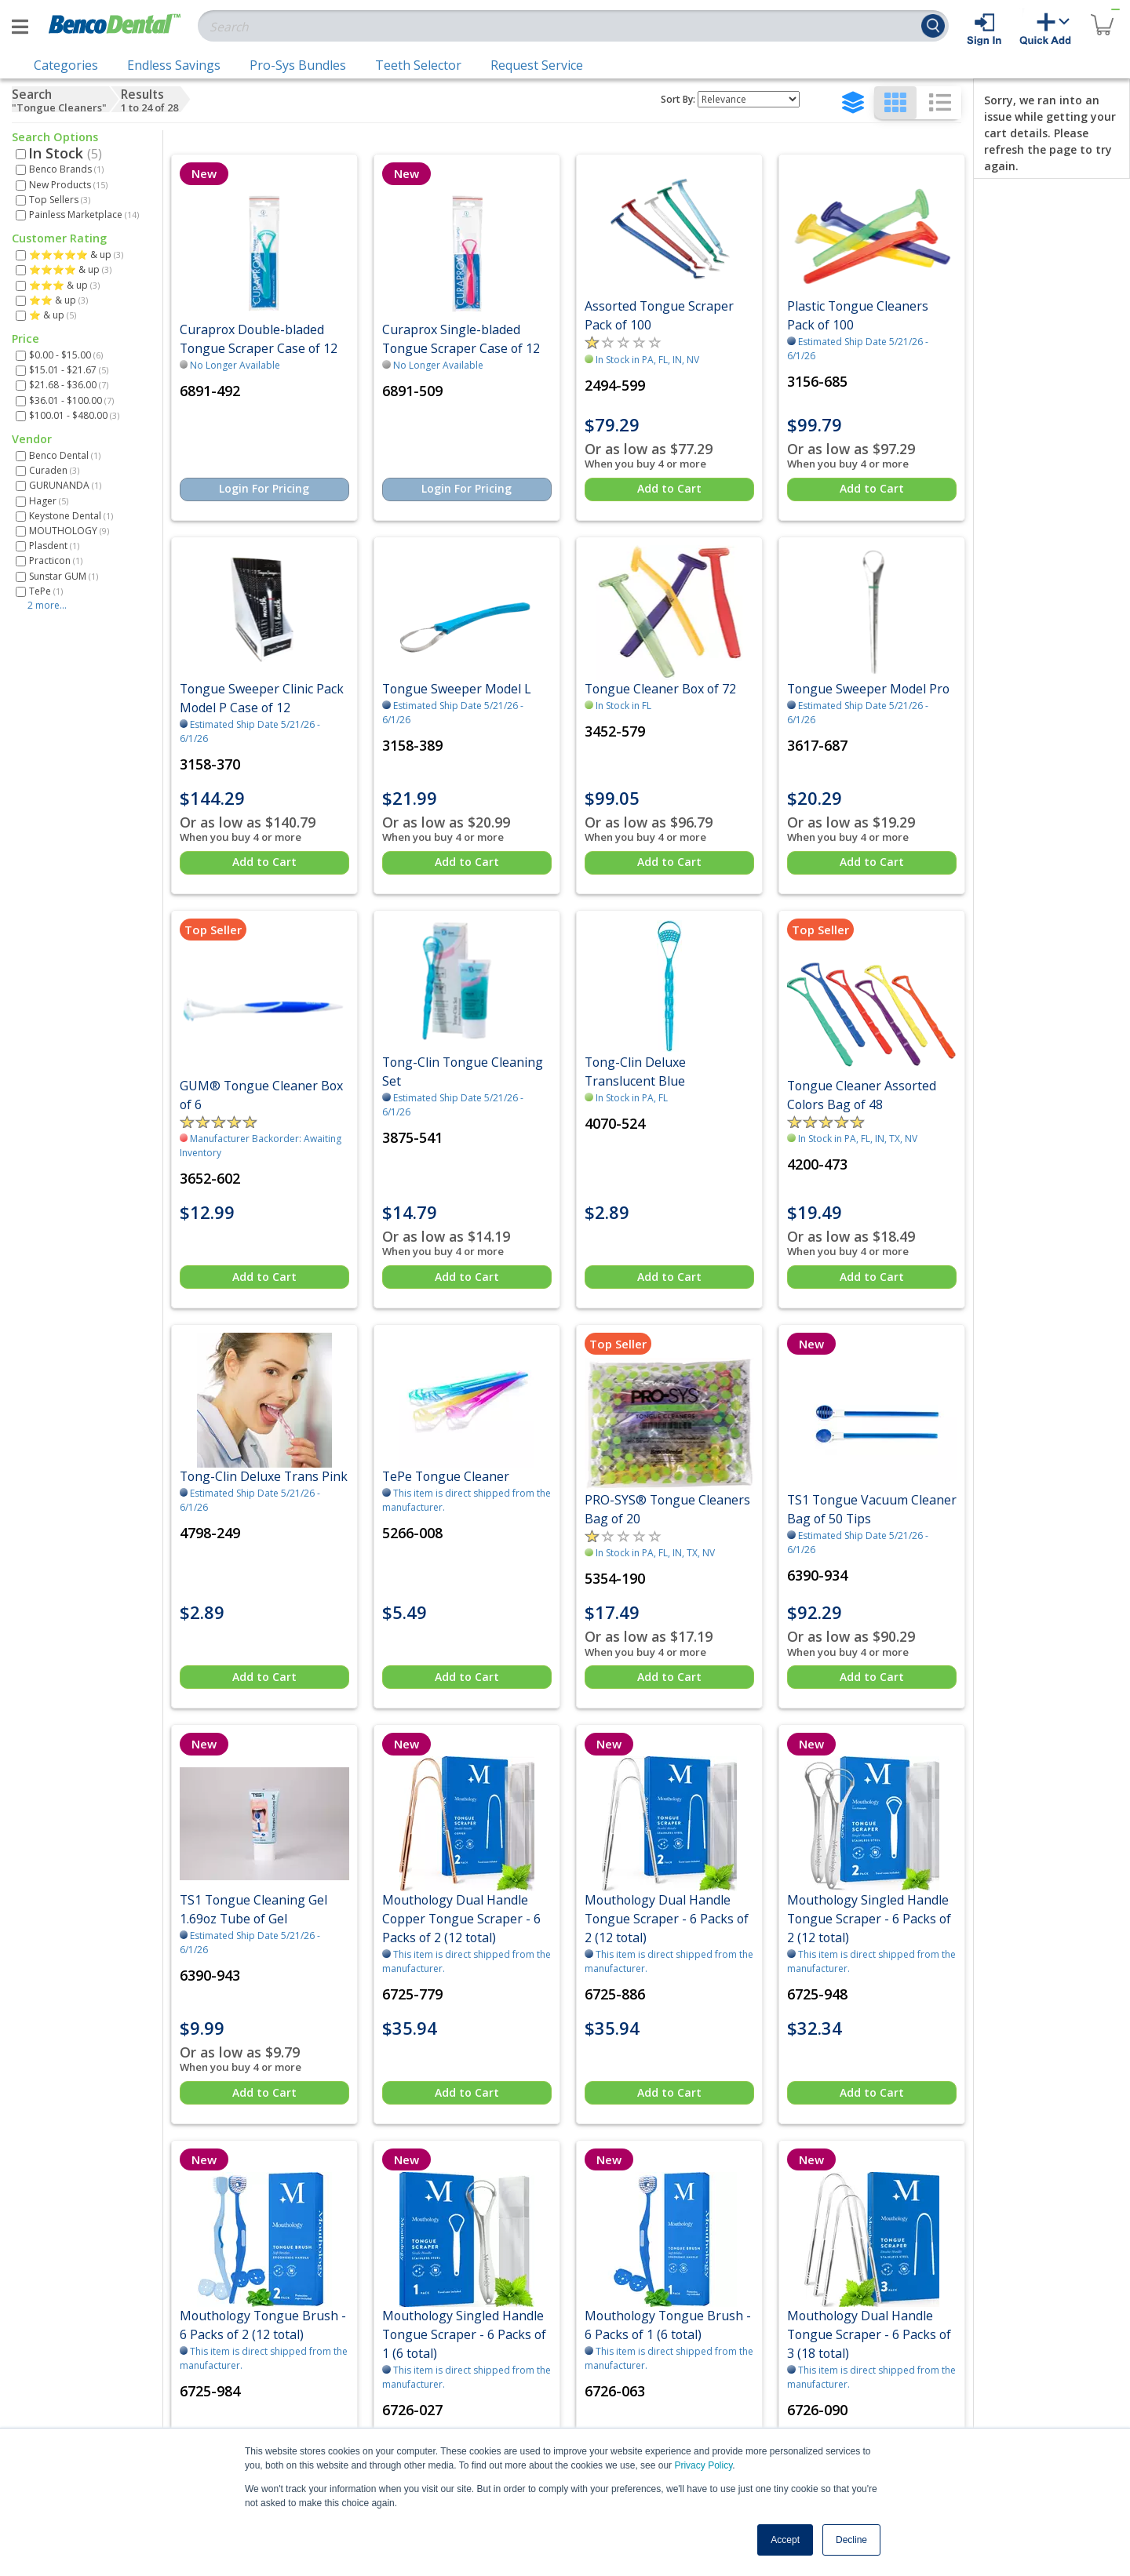 This screenshot has width=1130, height=2576. Describe the element at coordinates (65, 485) in the screenshot. I see `GURUNANDA` at that location.